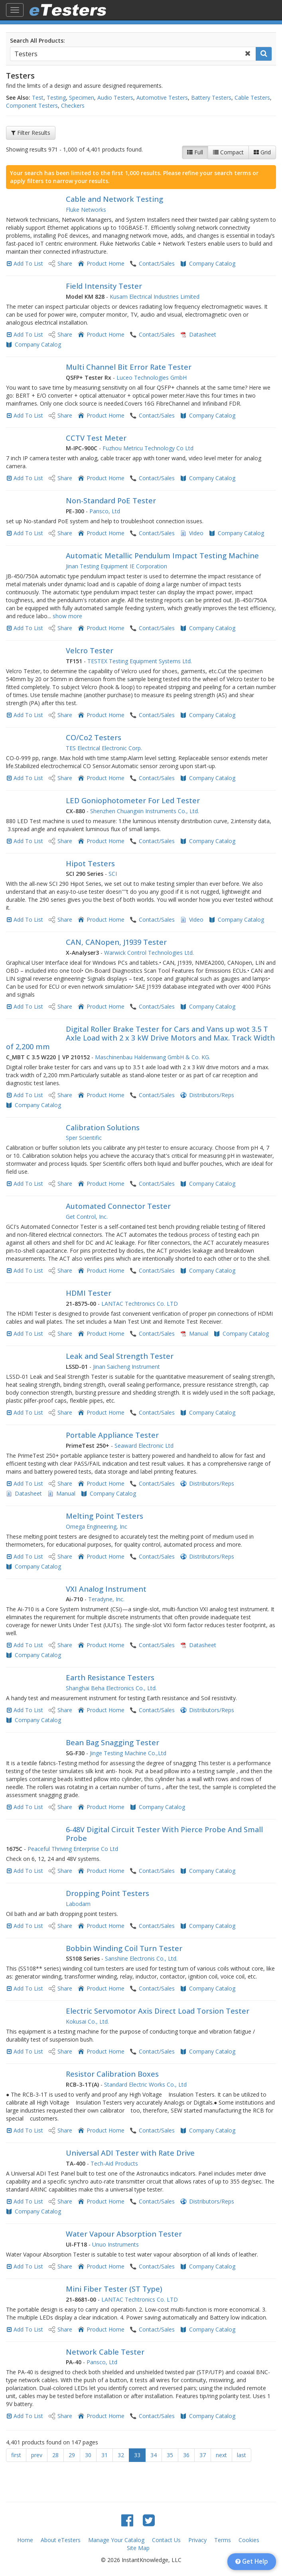 The height and width of the screenshot is (2576, 282). Describe the element at coordinates (103, 1127) in the screenshot. I see `Calibration Solutions` at that location.